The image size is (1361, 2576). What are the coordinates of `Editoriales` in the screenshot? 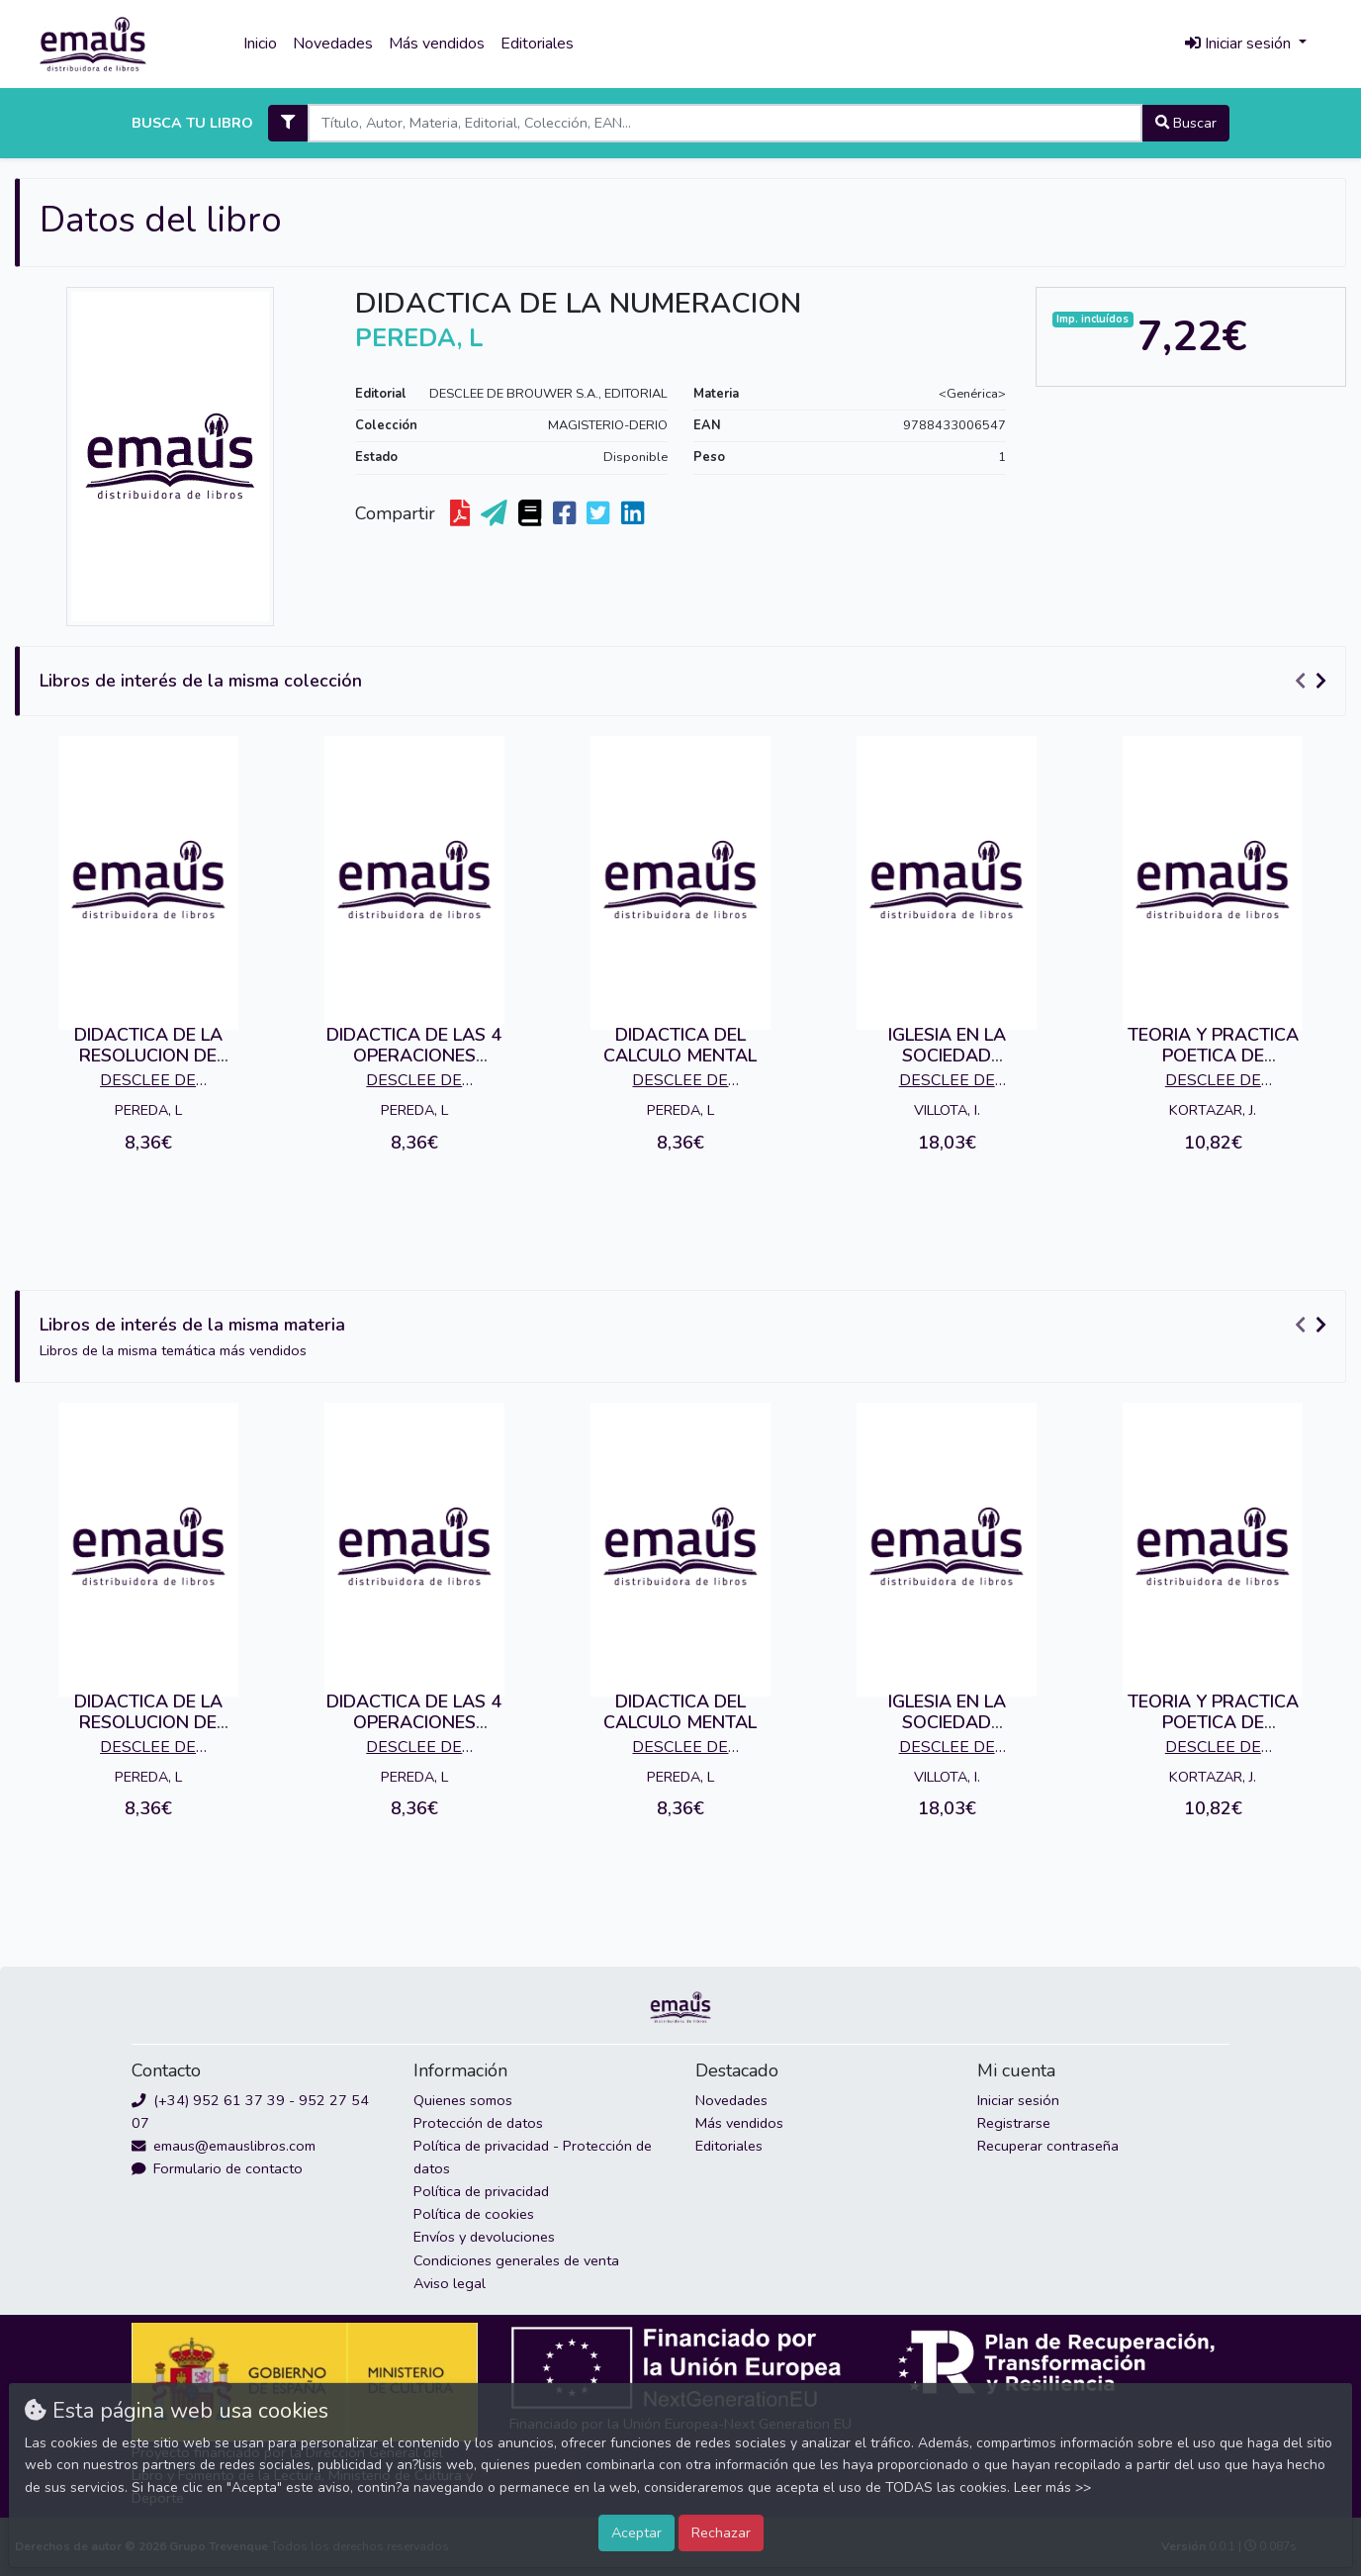 It's located at (537, 43).